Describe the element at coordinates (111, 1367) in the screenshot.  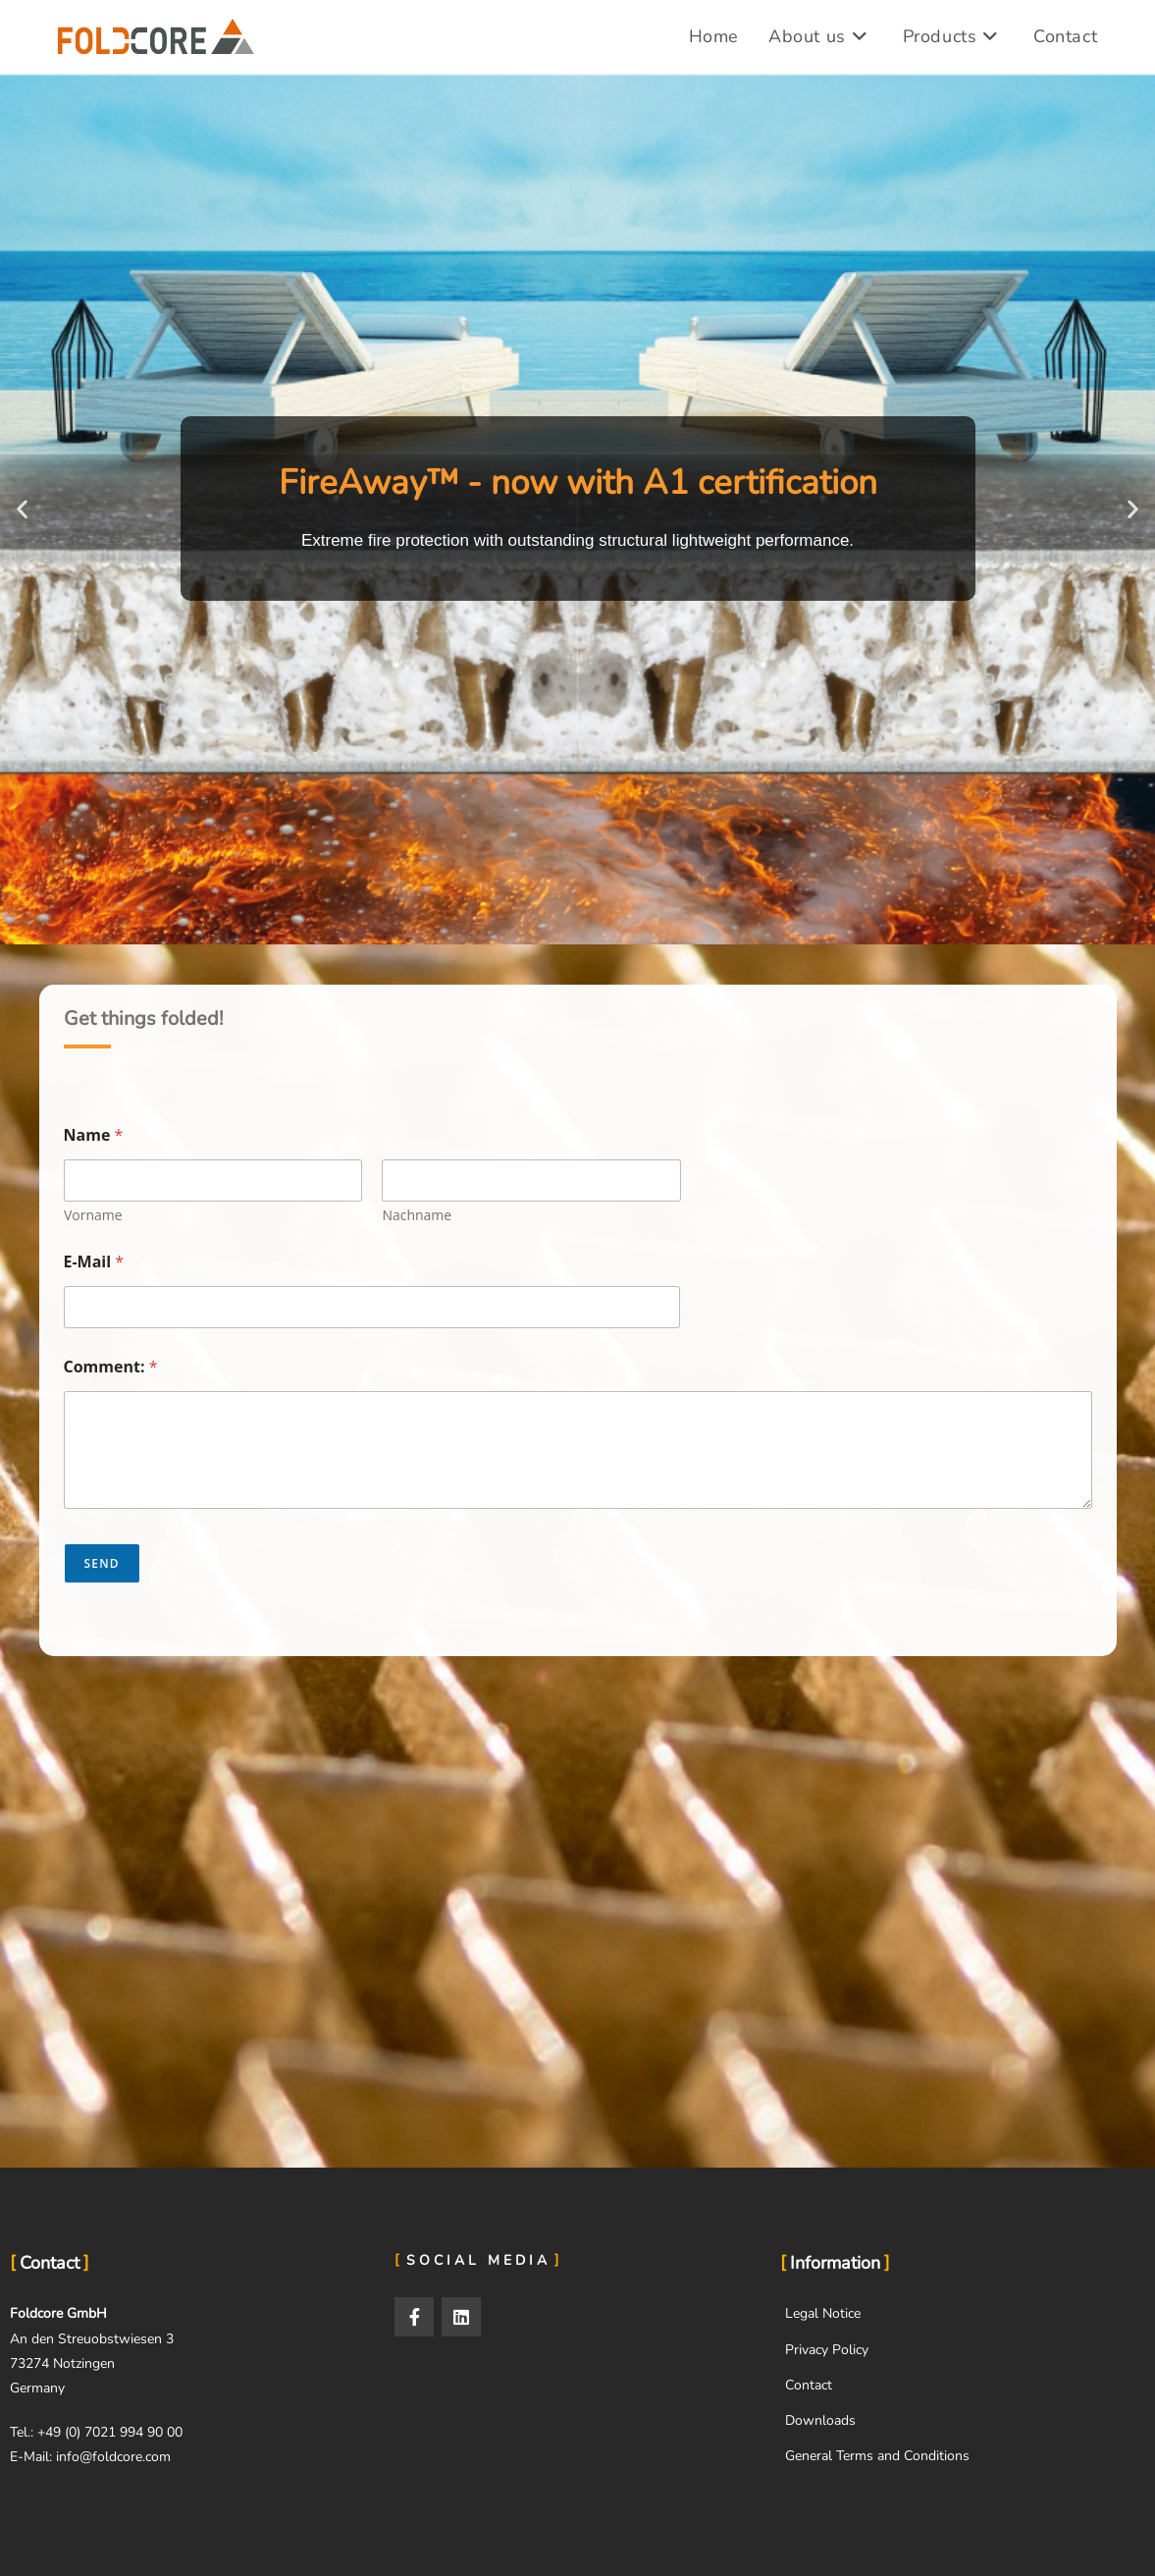
I see `Comment:` at that location.